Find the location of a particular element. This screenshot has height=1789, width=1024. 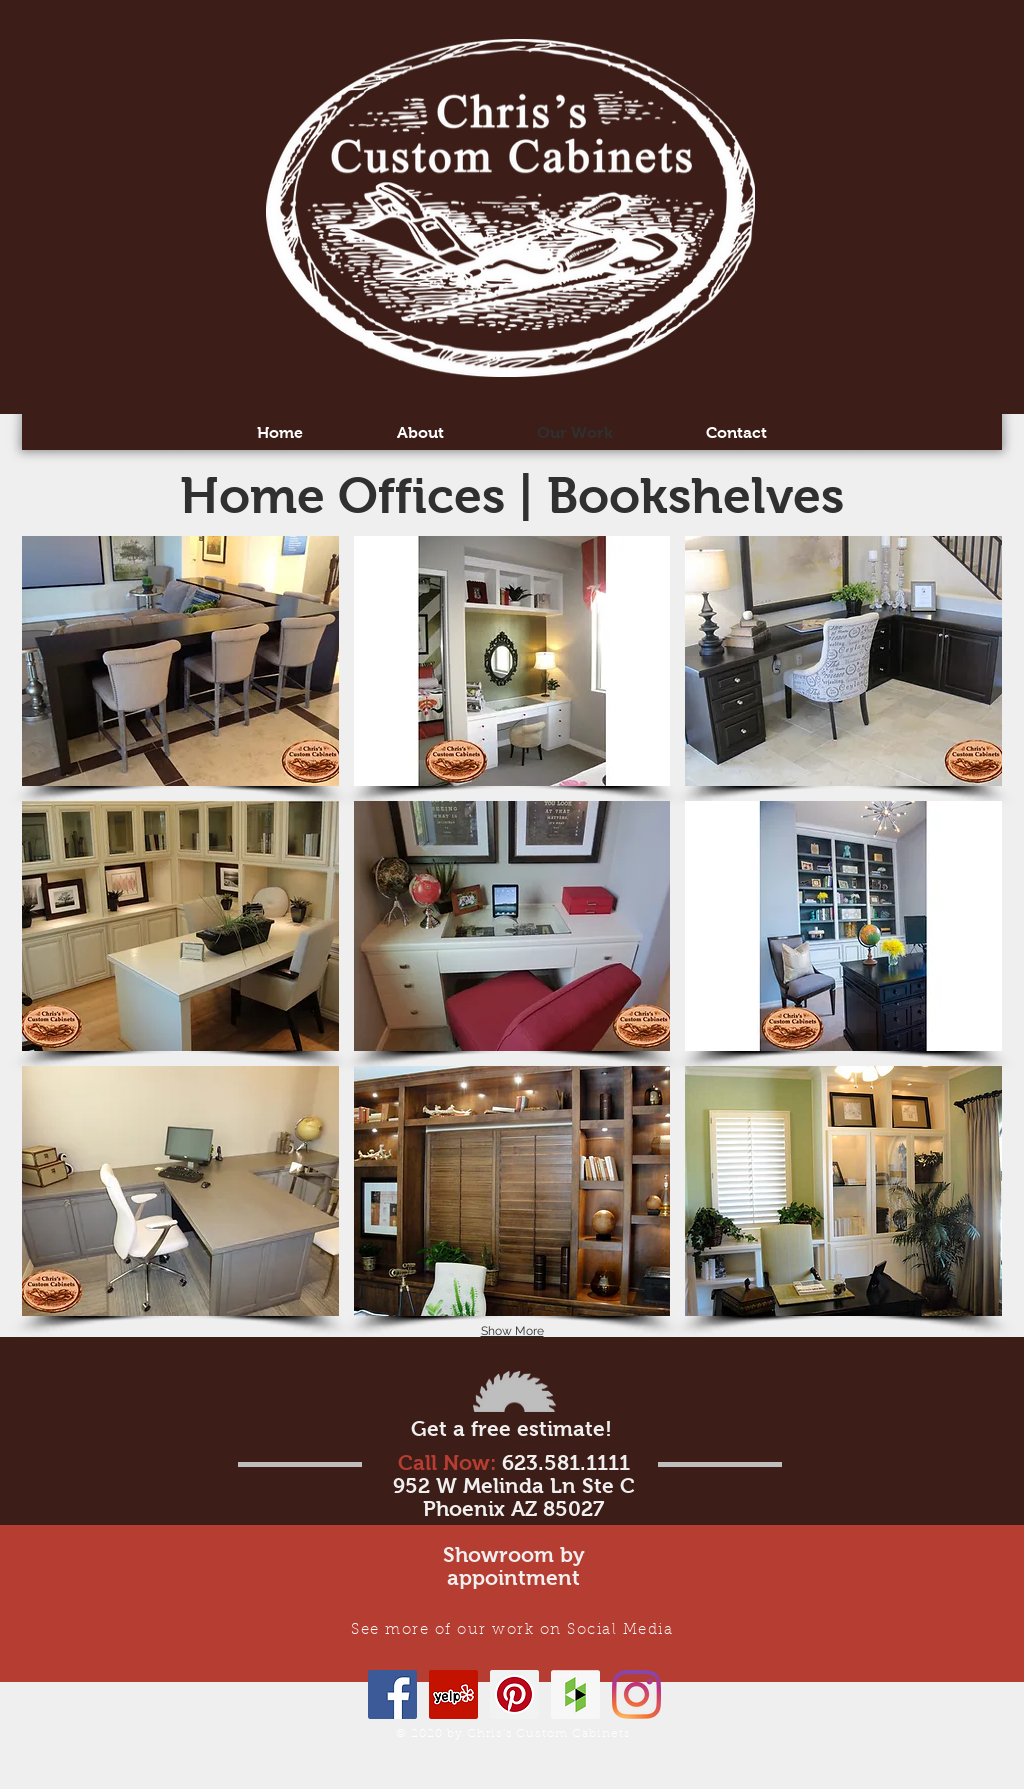

[Houzz Social Icon] is located at coordinates (575, 1694).